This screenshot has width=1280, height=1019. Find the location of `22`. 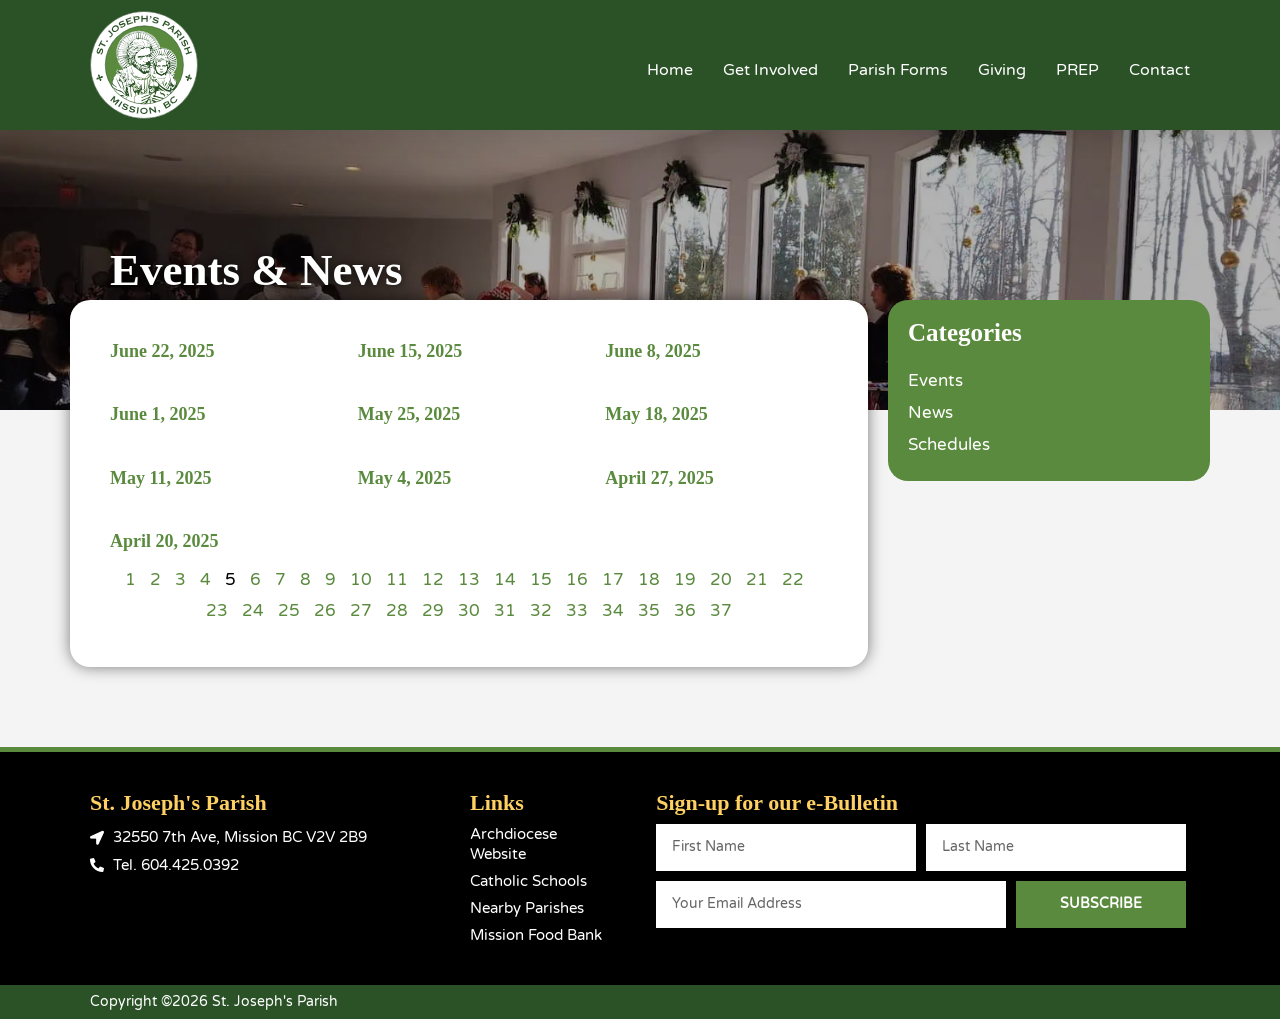

22 is located at coordinates (793, 579).